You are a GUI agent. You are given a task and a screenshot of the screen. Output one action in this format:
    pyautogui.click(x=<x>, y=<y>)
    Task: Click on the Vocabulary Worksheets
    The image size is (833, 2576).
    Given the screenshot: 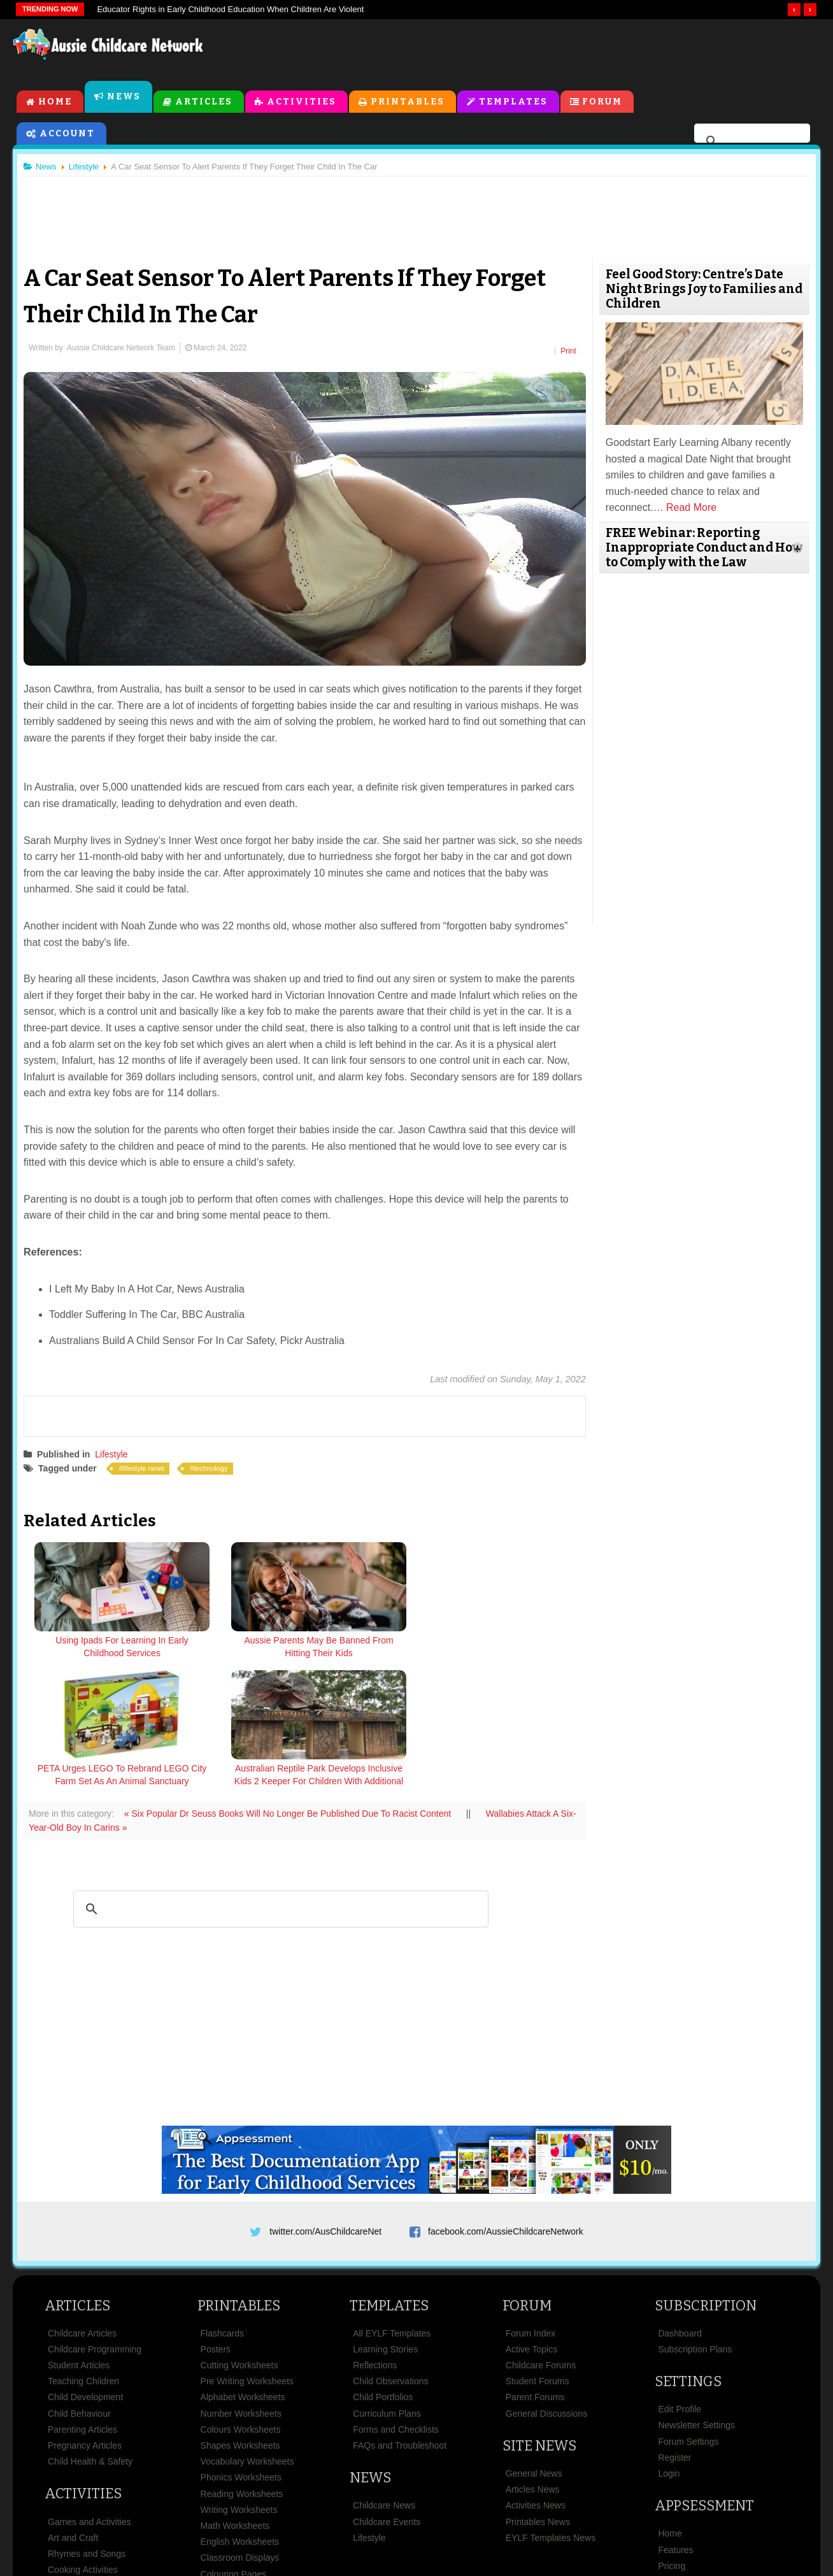 What is the action you would take?
    pyautogui.click(x=247, y=2334)
    